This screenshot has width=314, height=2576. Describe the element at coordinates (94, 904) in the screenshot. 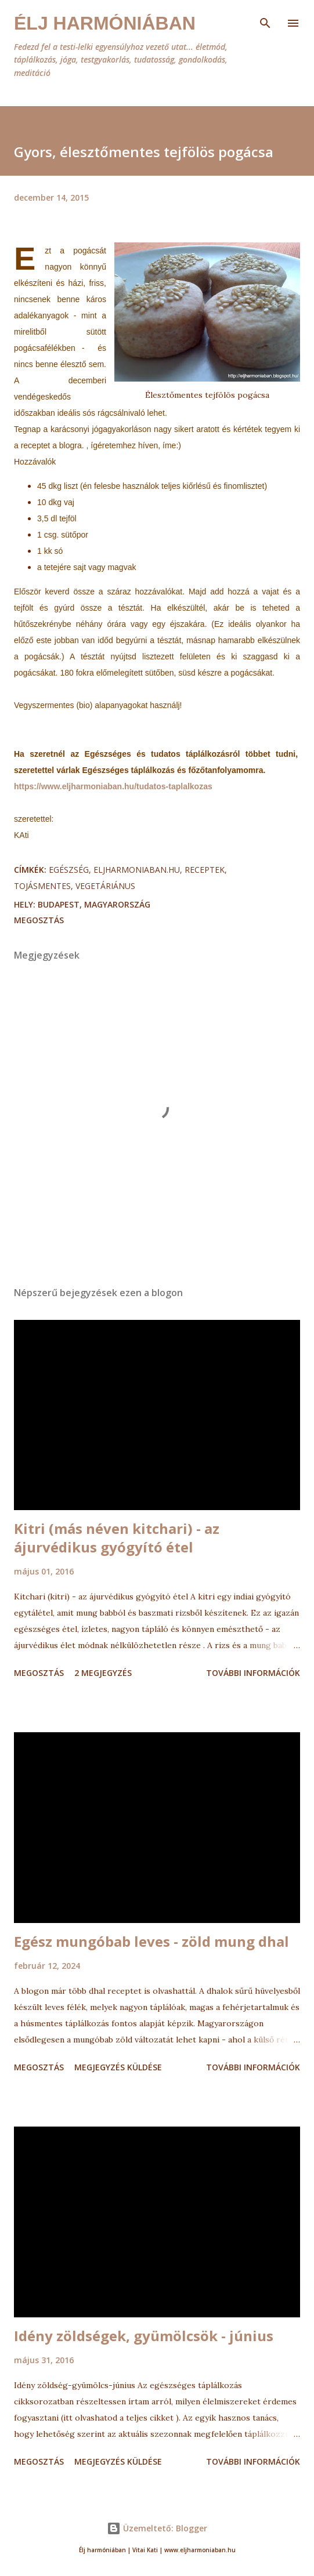

I see `Budapest, Magyarország` at that location.